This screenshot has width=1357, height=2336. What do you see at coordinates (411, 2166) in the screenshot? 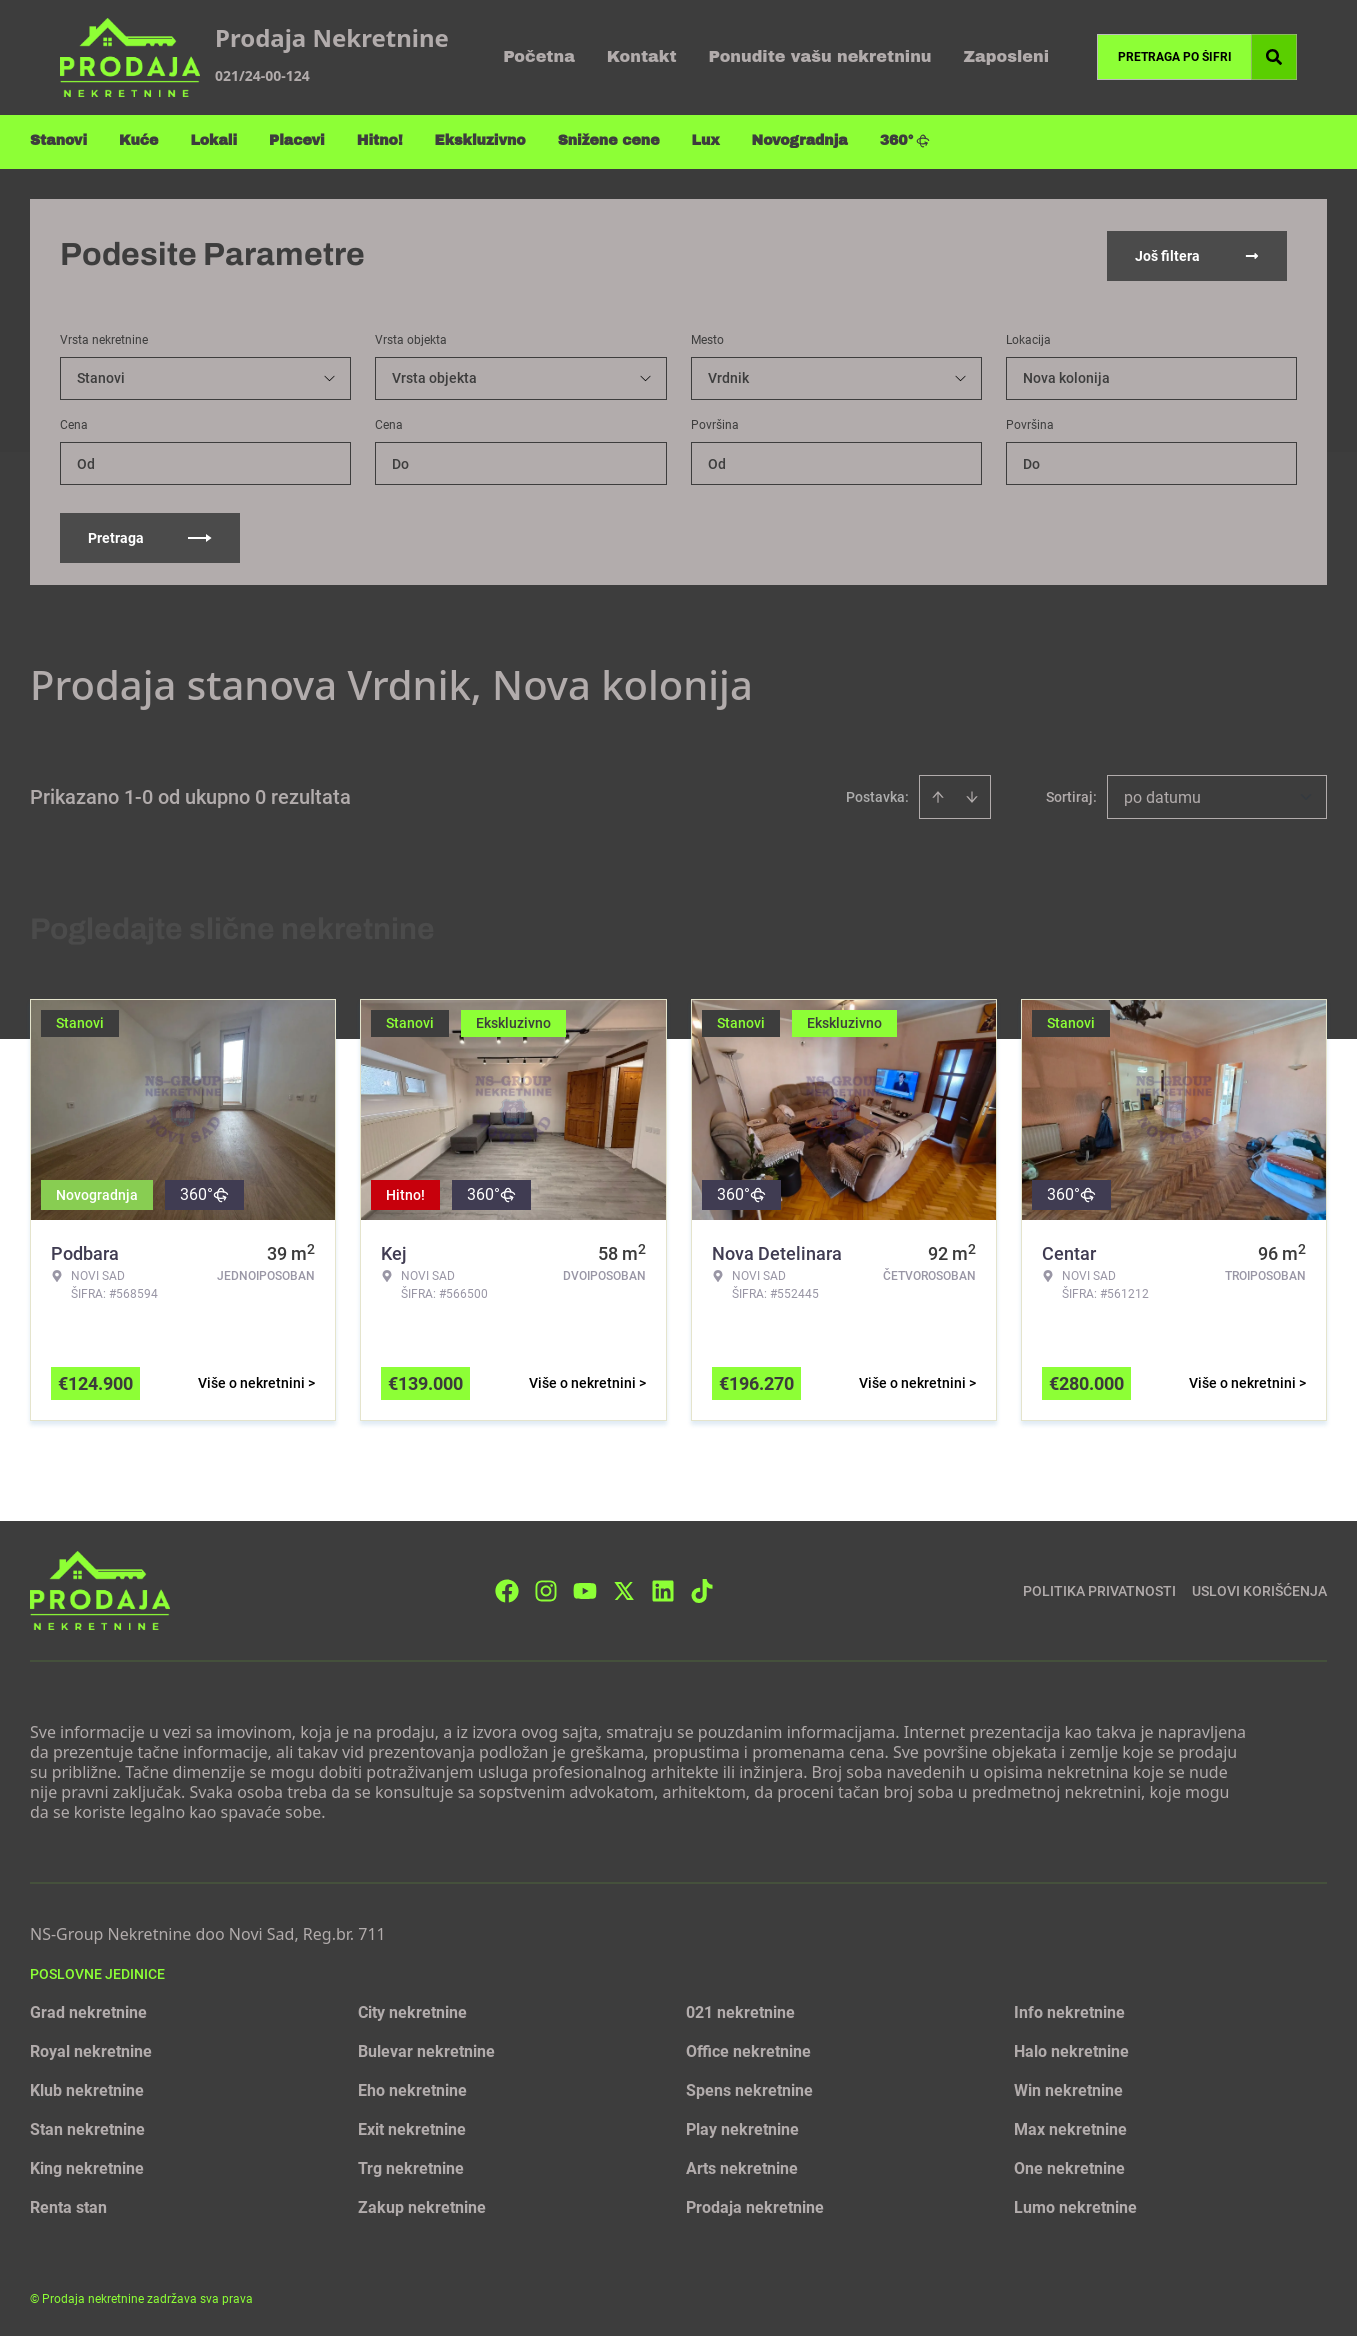
I see `Trg nekretnine` at bounding box center [411, 2166].